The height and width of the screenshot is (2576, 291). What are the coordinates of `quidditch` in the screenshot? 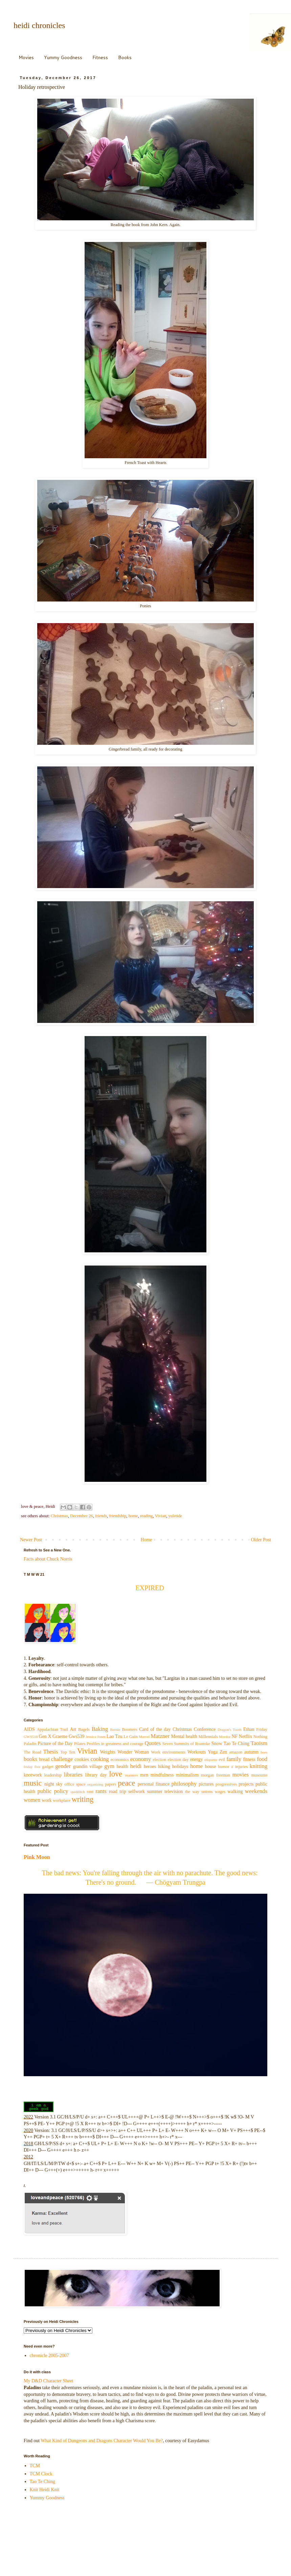 It's located at (78, 1792).